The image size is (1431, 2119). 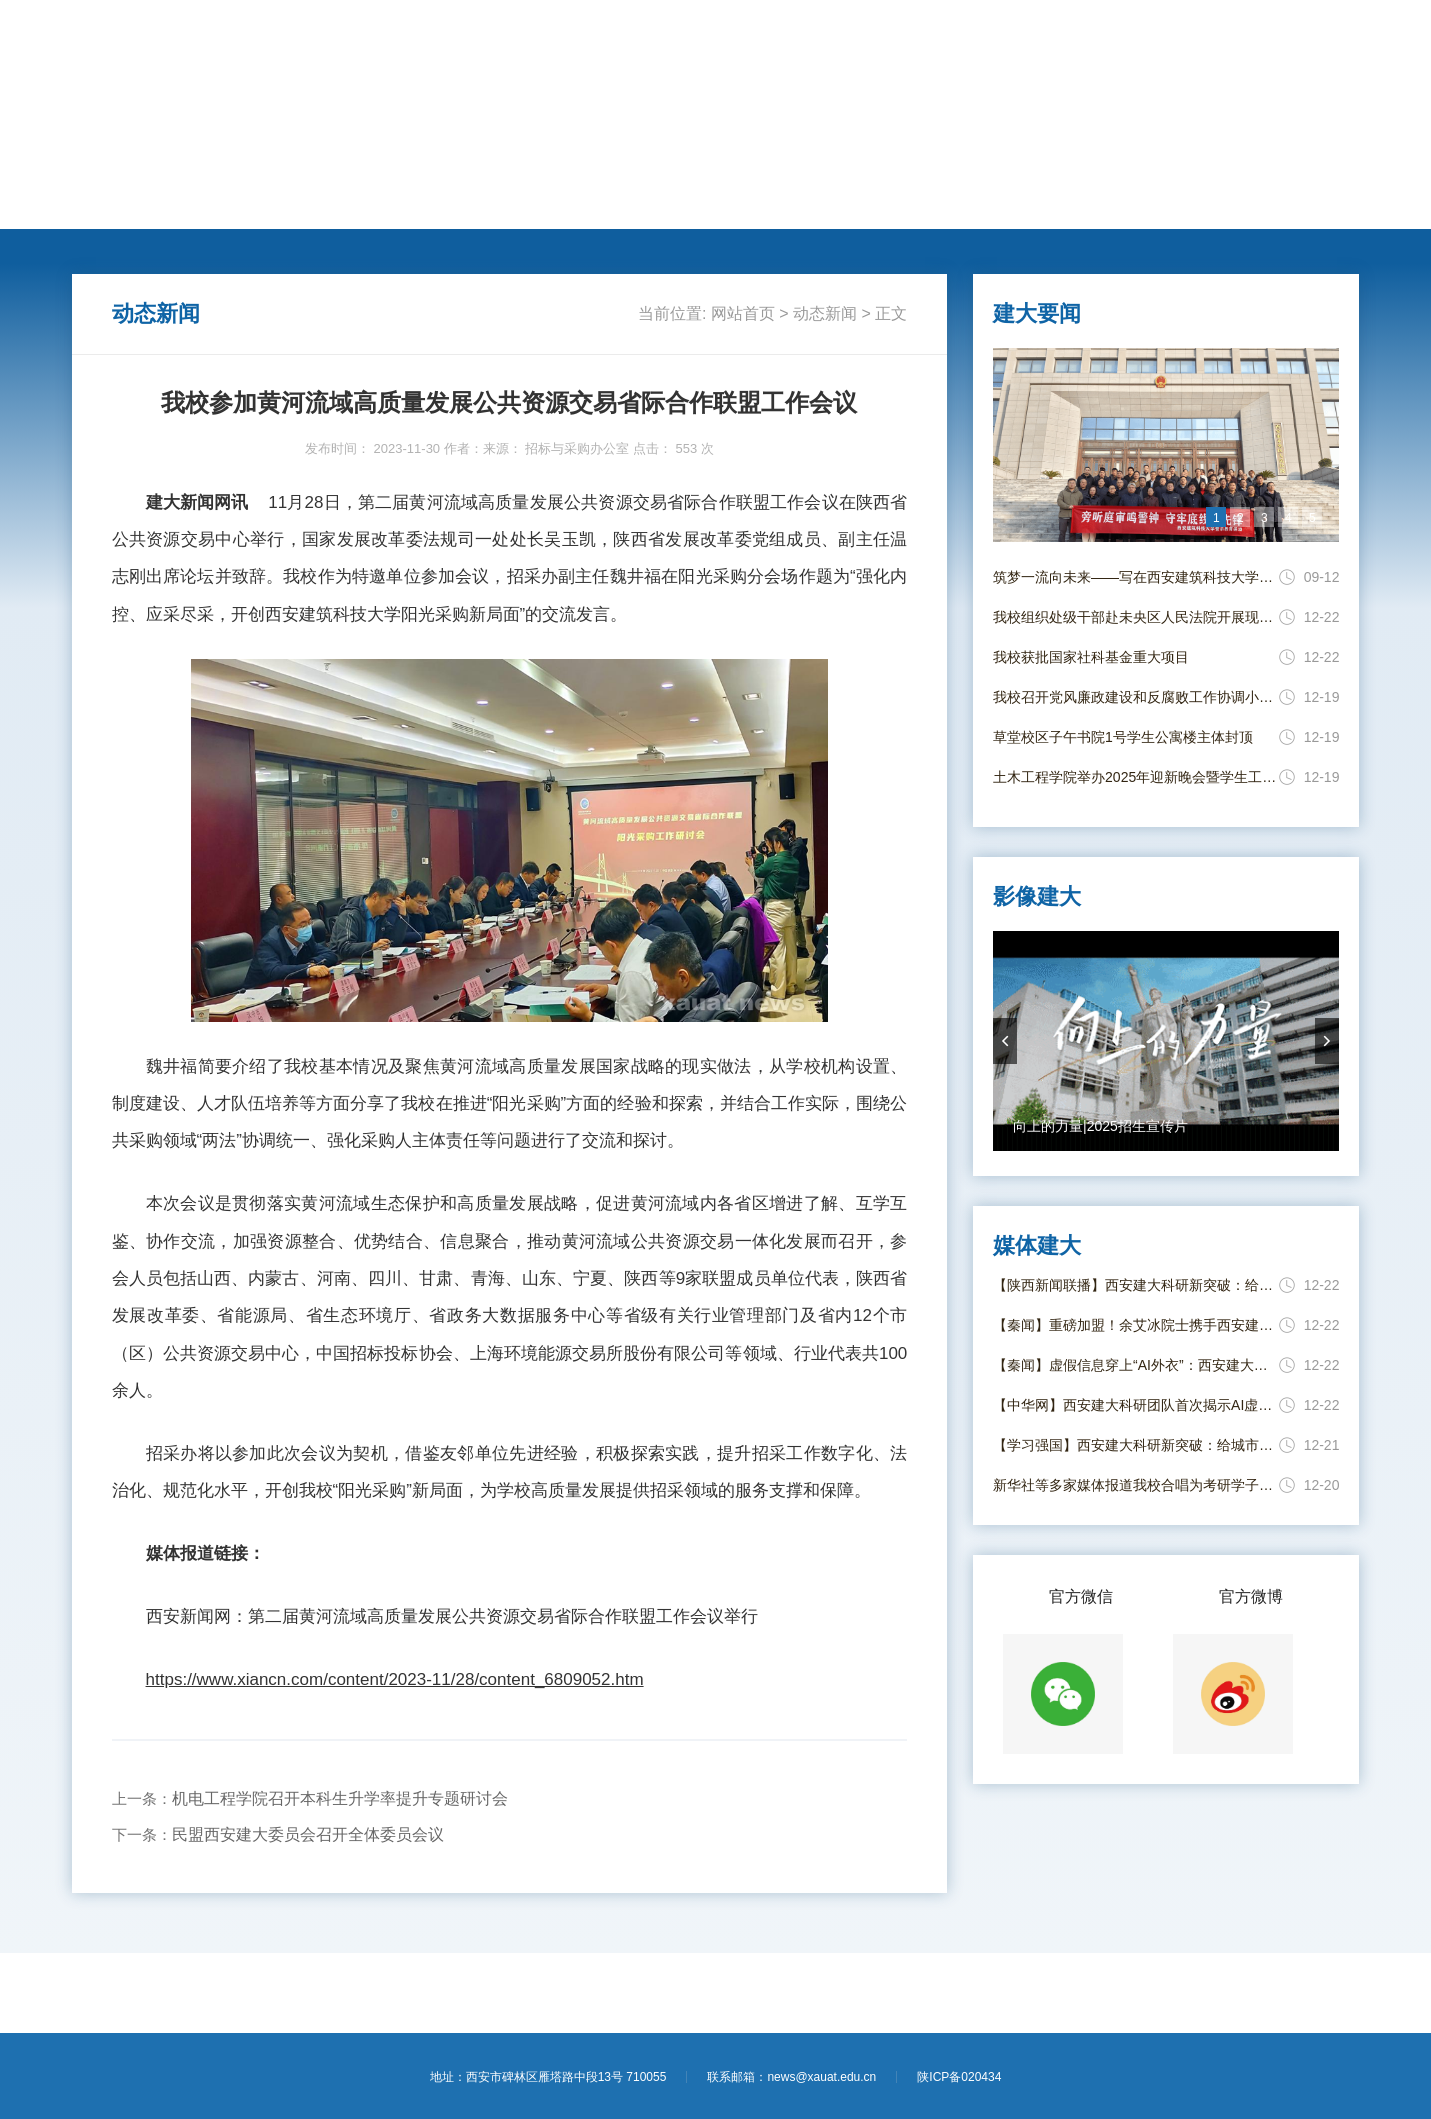 What do you see at coordinates (1005, 1041) in the screenshot?
I see `prevArrow [button]` at bounding box center [1005, 1041].